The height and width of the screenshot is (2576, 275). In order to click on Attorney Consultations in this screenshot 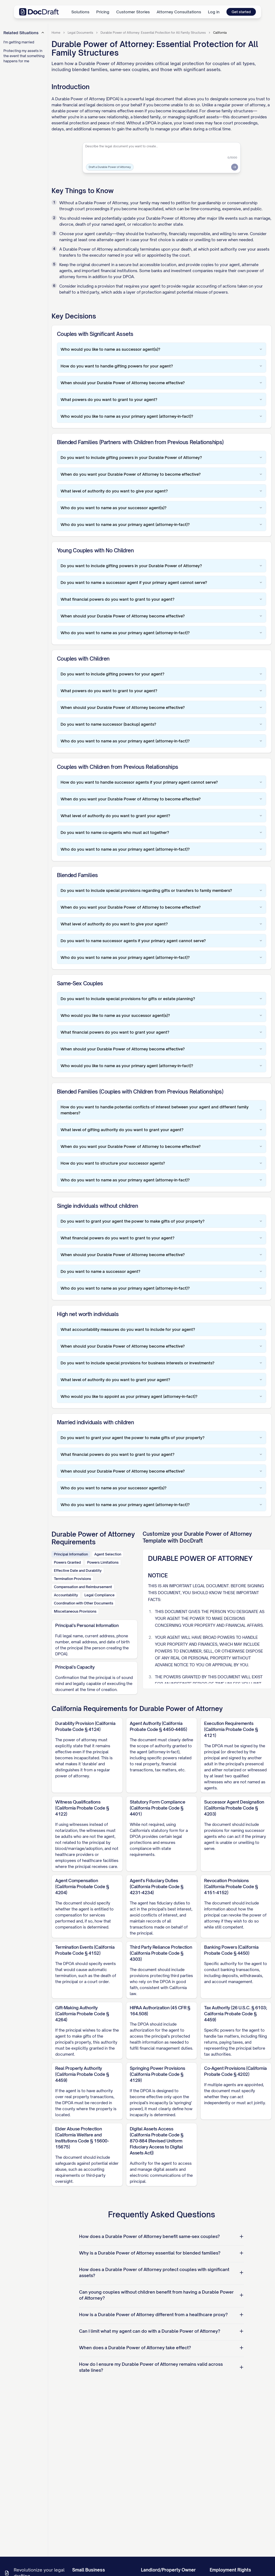, I will do `click(179, 11)`.